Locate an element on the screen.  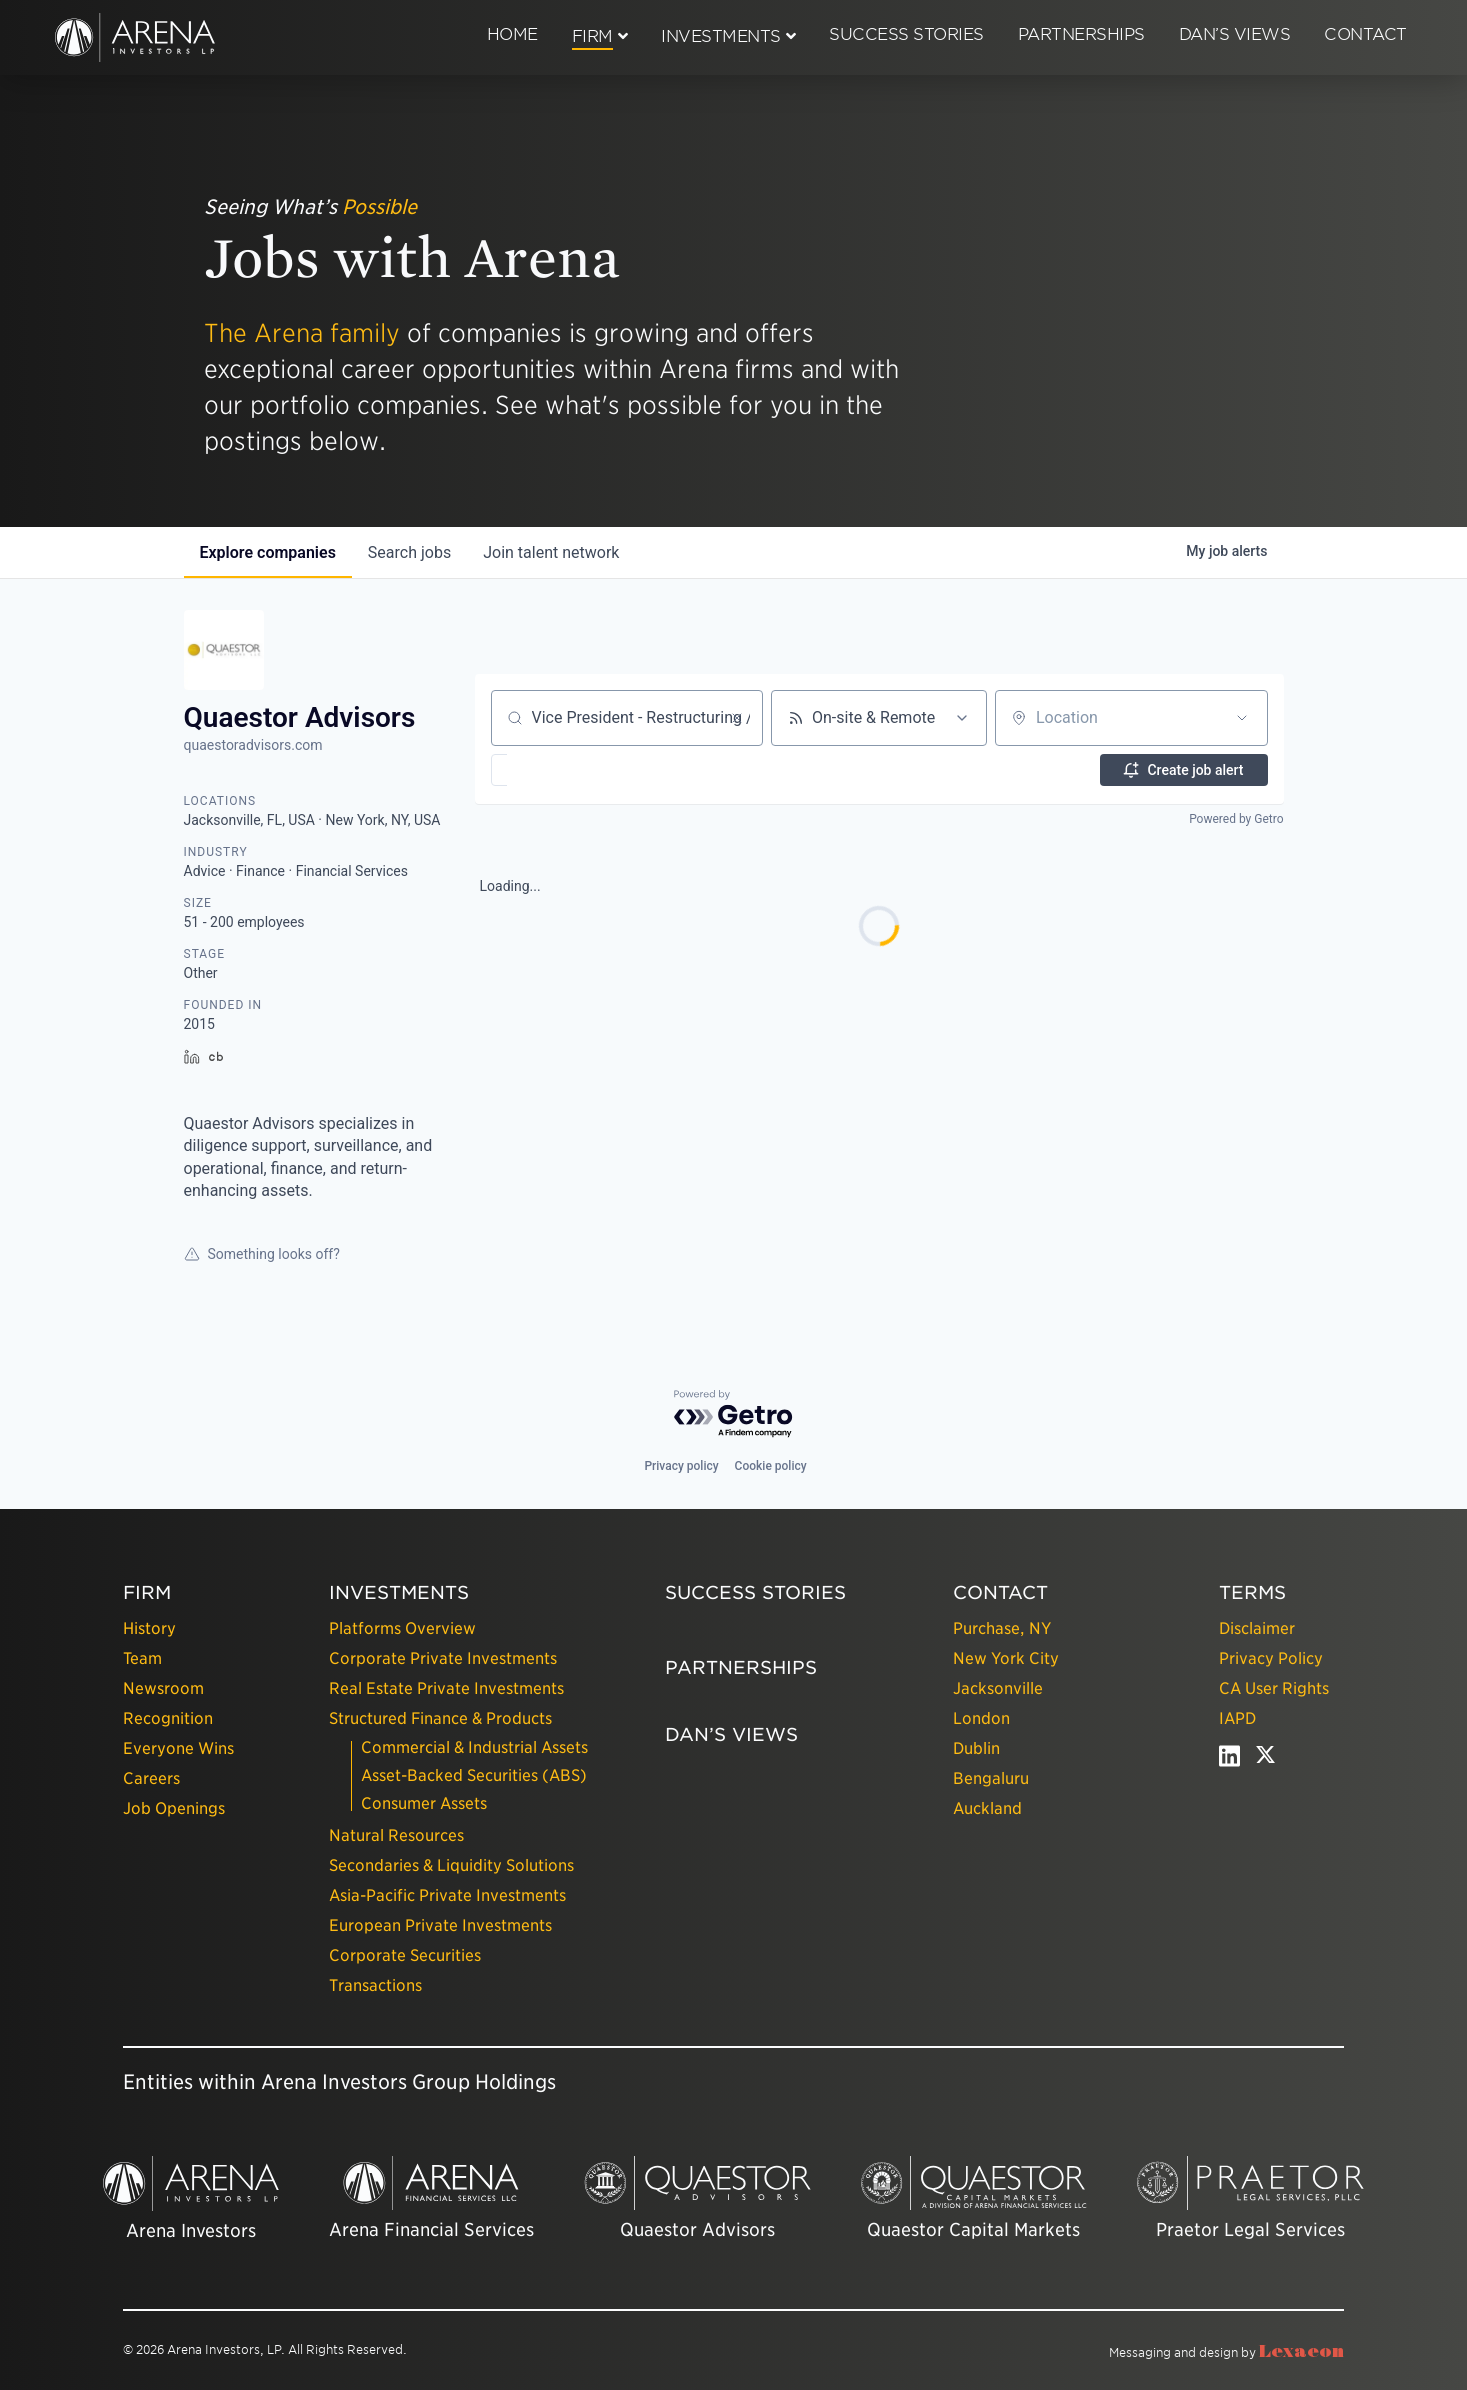
Structured Finance & Products [presentation] is located at coordinates (440, 1718).